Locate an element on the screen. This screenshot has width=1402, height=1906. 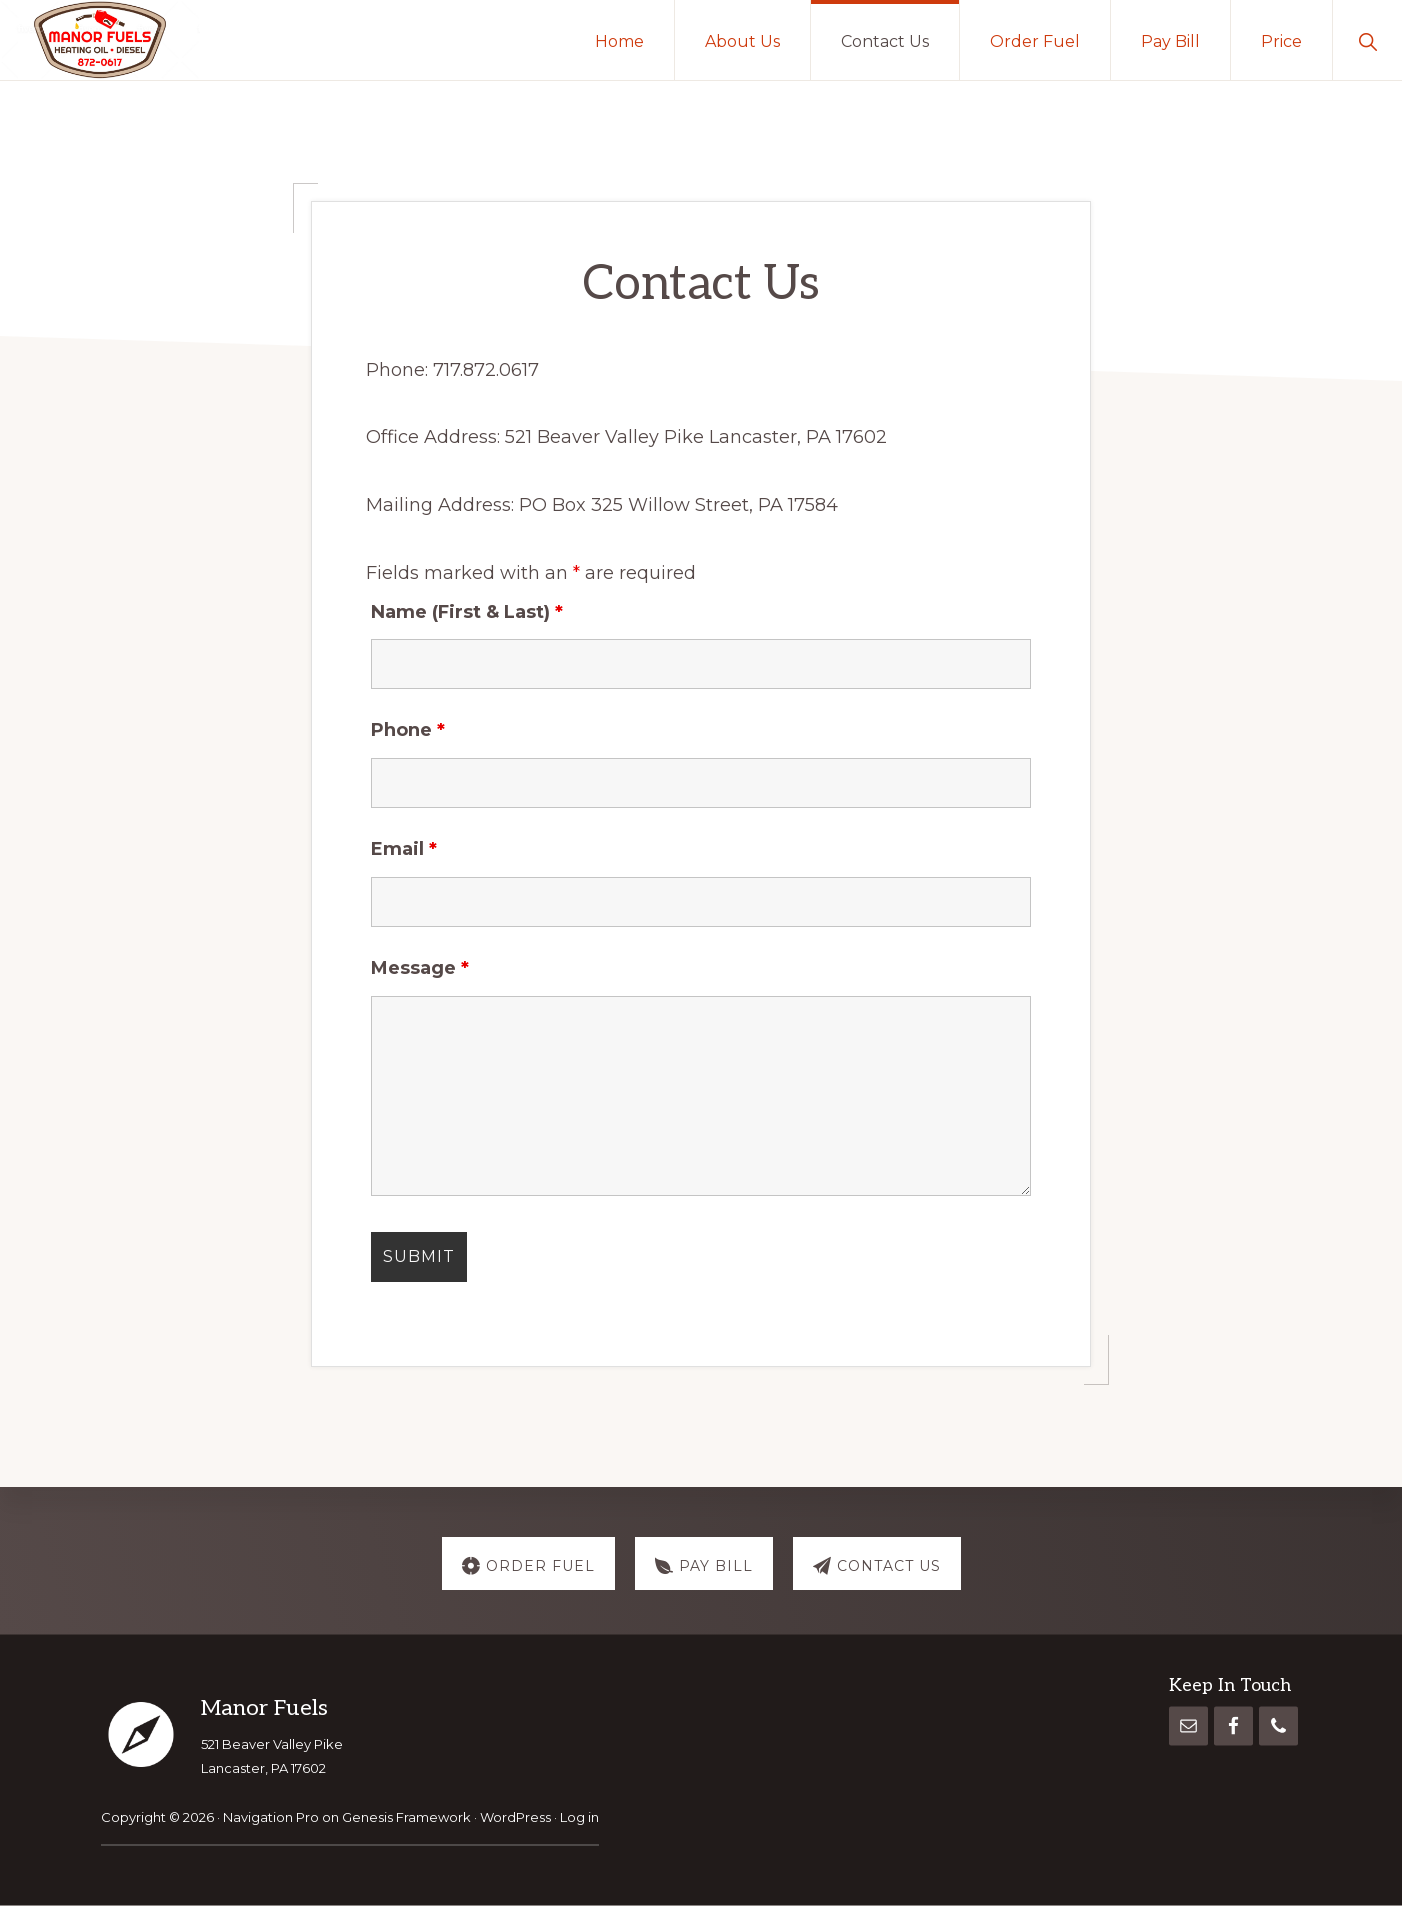
Message is located at coordinates (420, 968).